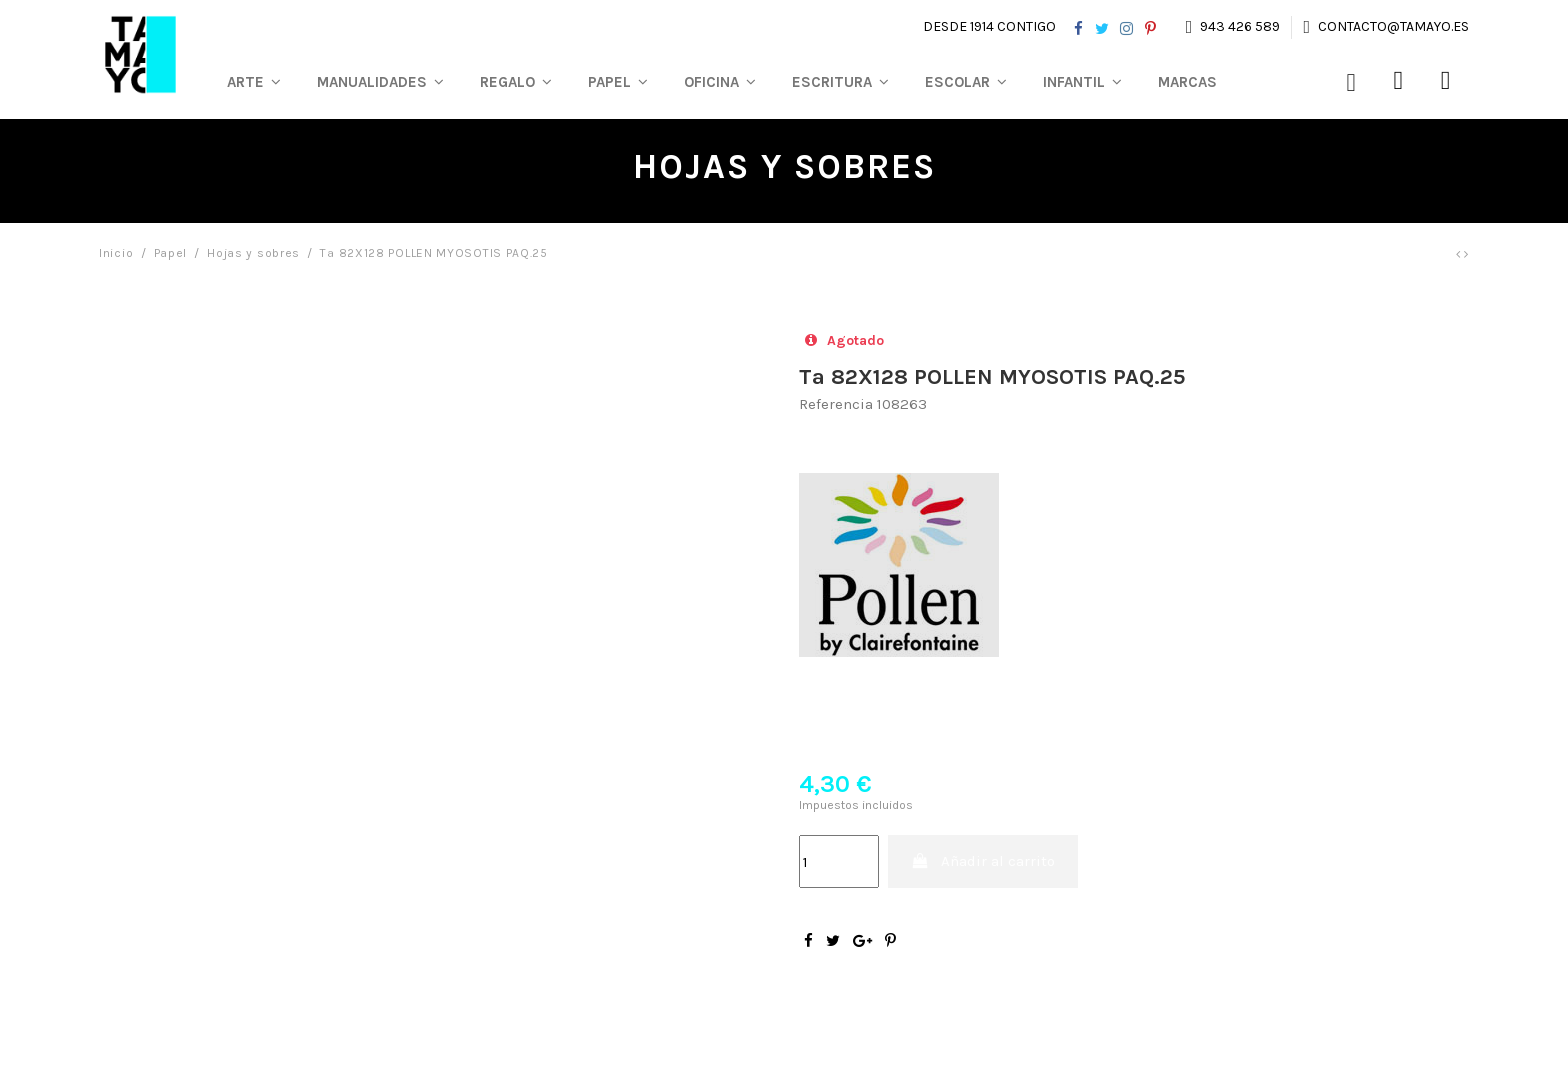 This screenshot has height=1090, width=1568. What do you see at coordinates (989, 26) in the screenshot?
I see `Desde 1914 contigo` at bounding box center [989, 26].